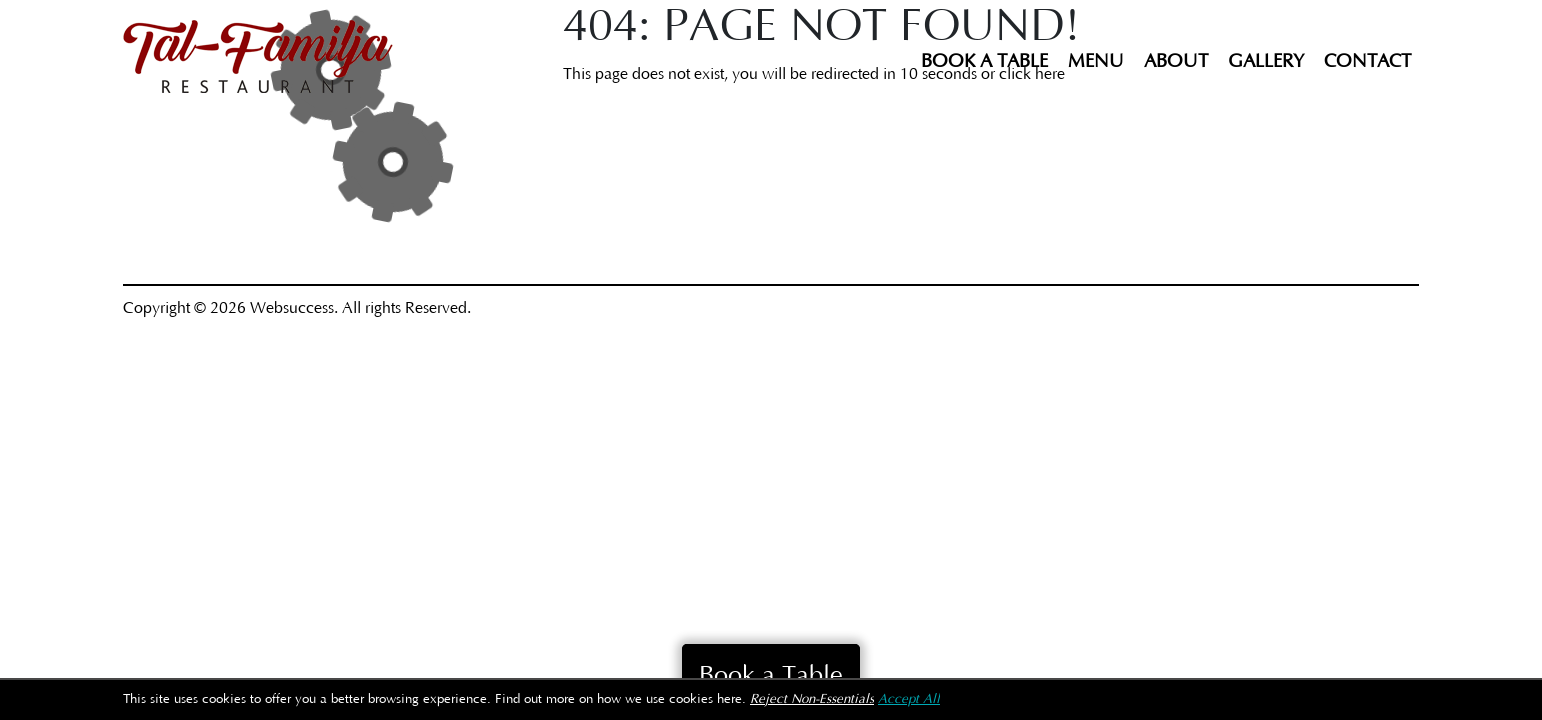  I want to click on About, so click(1176, 61).